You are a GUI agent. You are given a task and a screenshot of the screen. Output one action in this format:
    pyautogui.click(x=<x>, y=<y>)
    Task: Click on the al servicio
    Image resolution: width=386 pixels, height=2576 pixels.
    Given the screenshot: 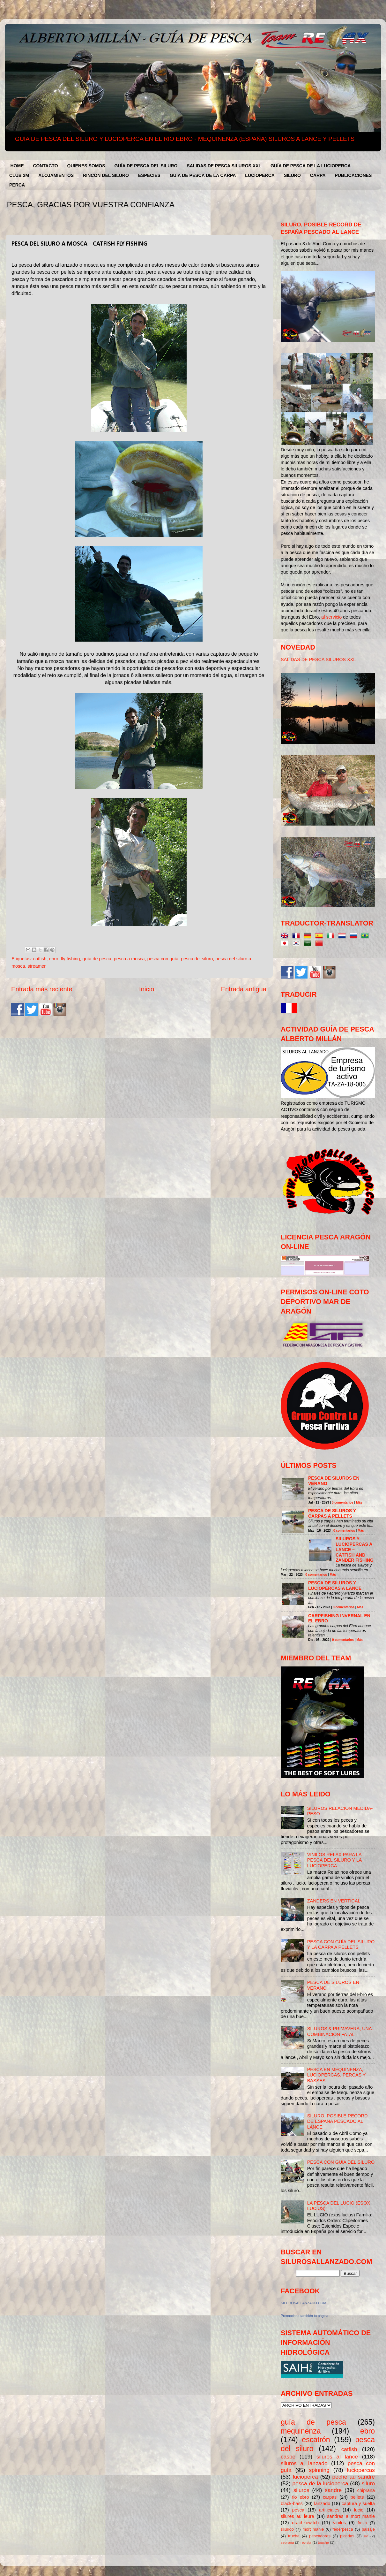 What is the action you would take?
    pyautogui.click(x=332, y=617)
    